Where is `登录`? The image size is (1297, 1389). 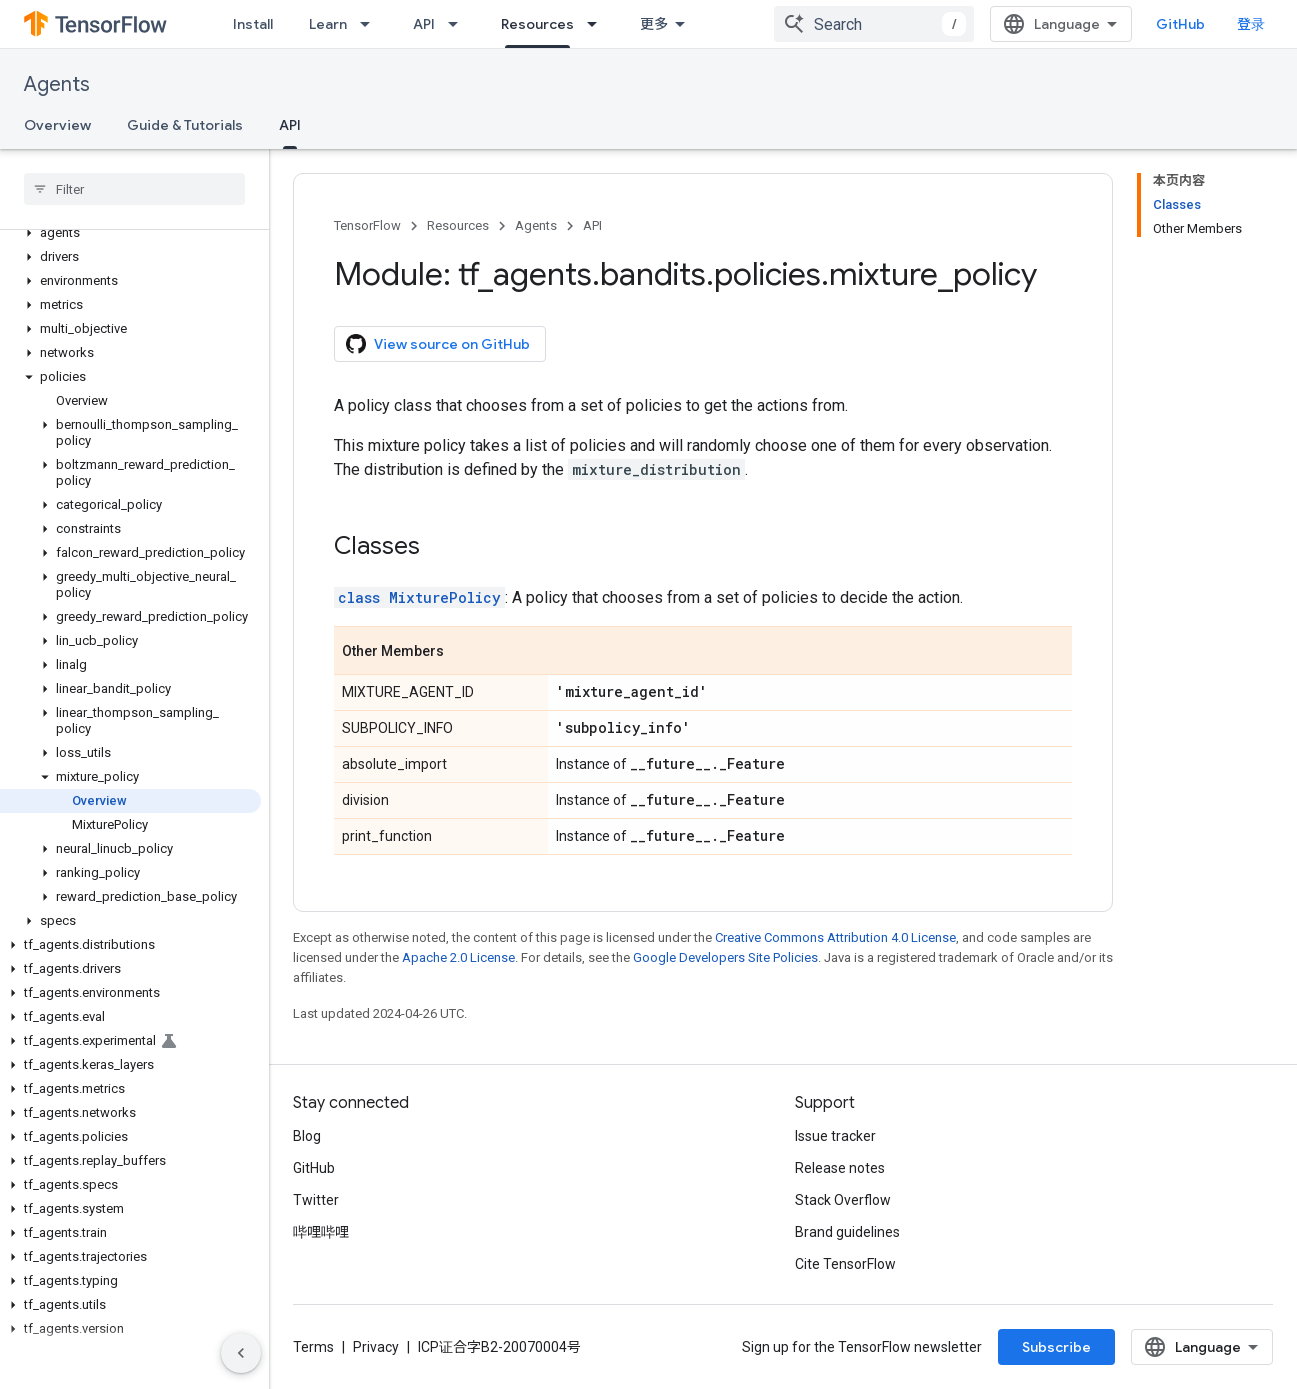
登录 is located at coordinates (1251, 24).